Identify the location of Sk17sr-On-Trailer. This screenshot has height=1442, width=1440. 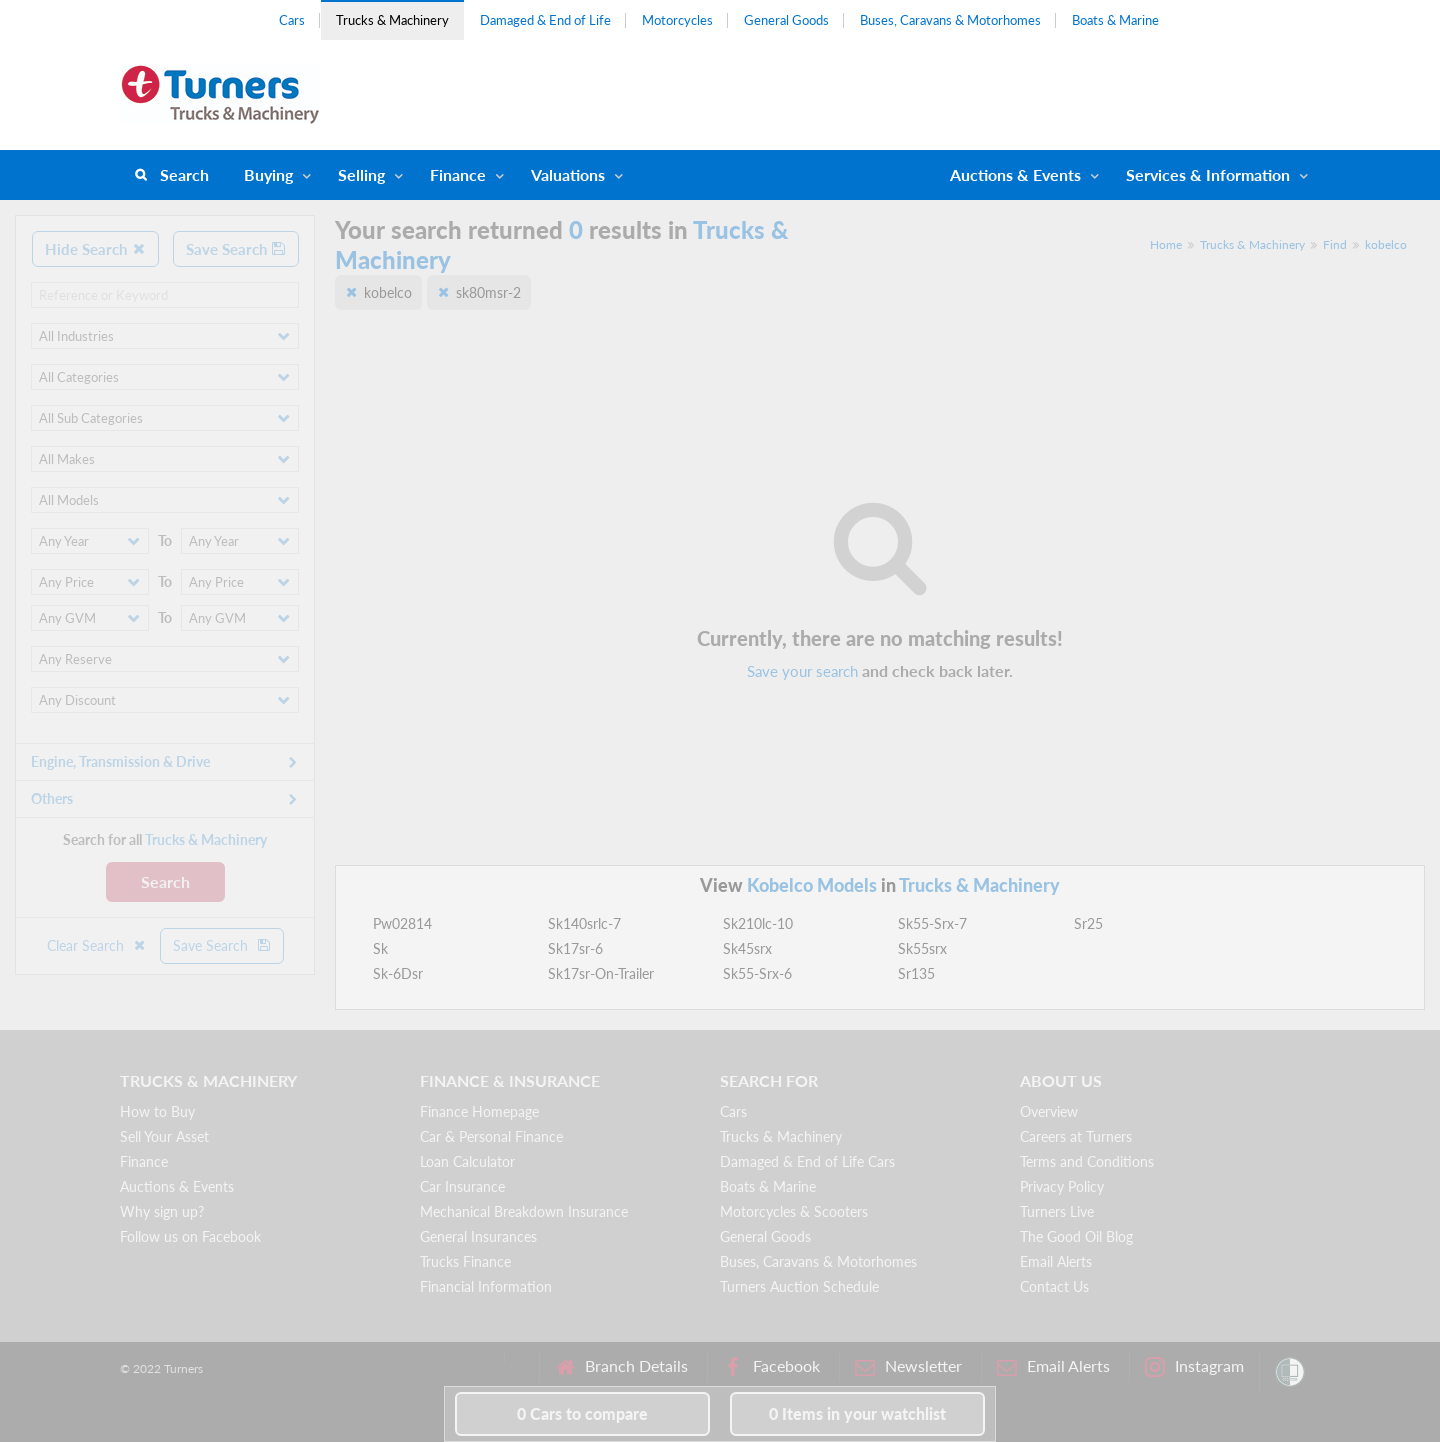
(601, 973).